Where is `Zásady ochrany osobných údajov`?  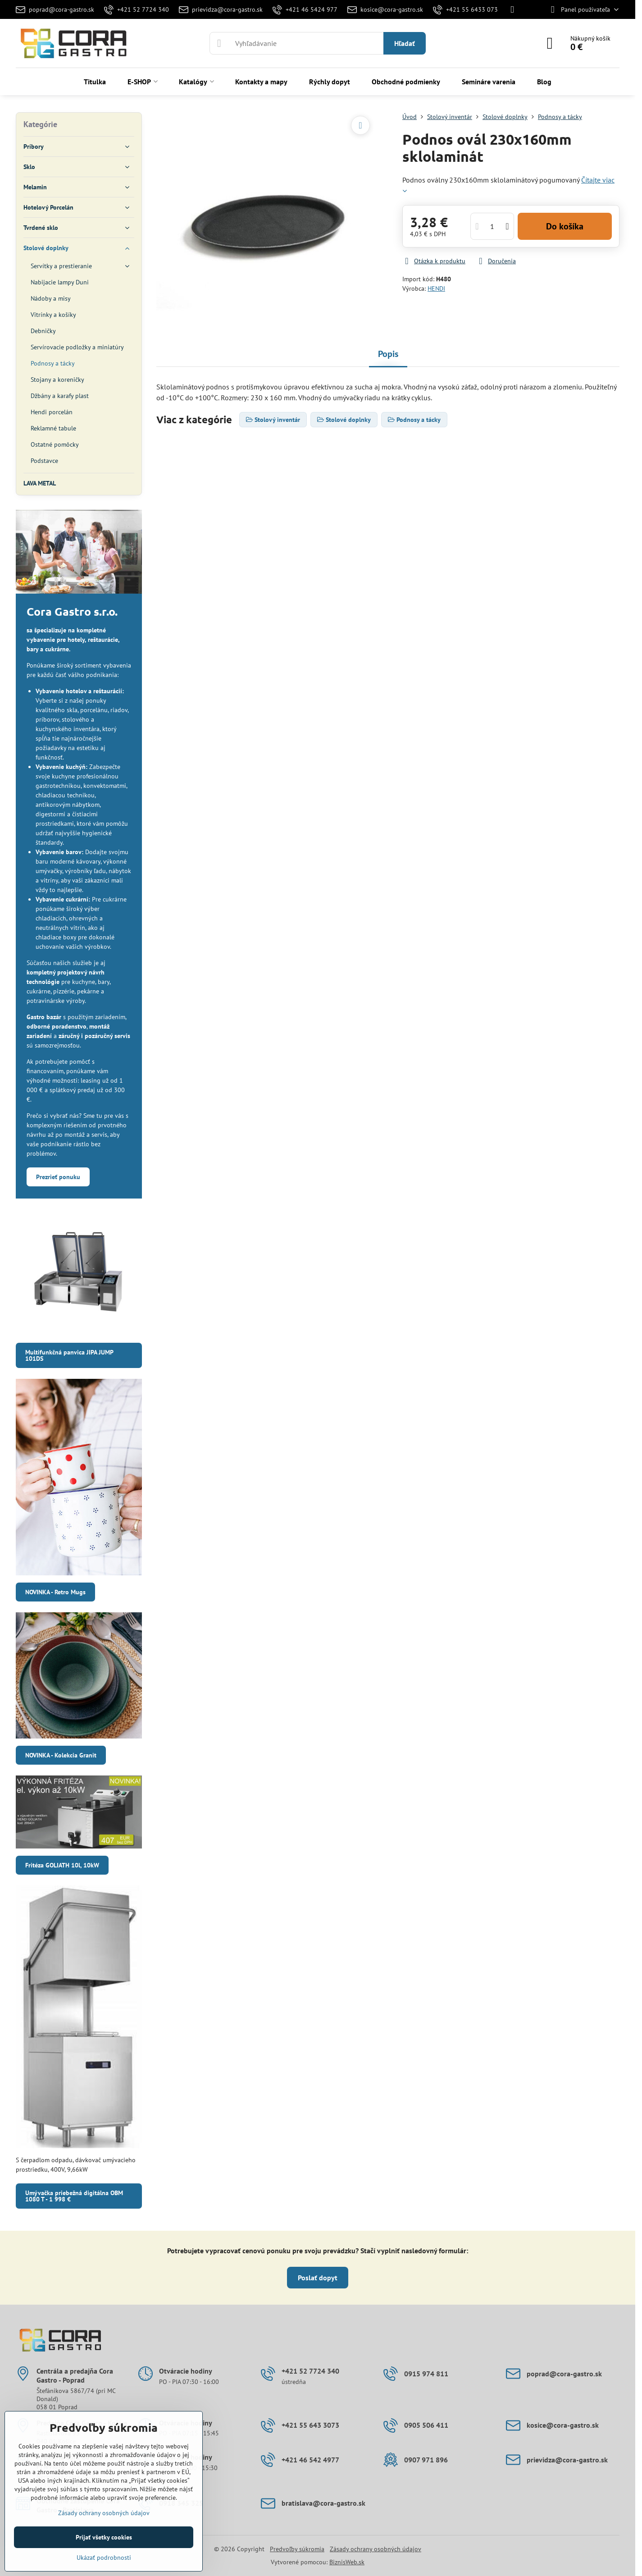 Zásady ochrany osobných údajov is located at coordinates (375, 2549).